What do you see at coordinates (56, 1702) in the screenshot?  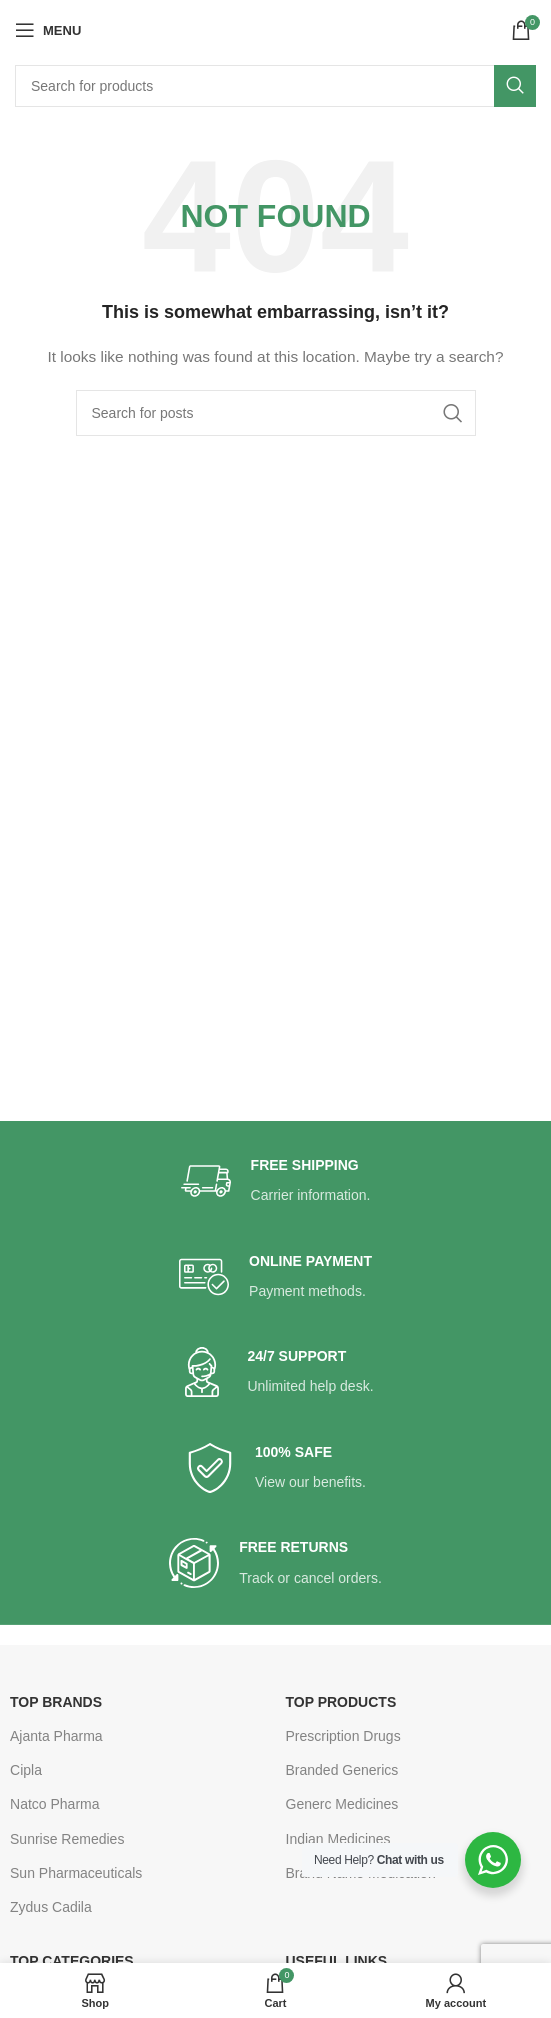 I see `TOP BRANDS` at bounding box center [56, 1702].